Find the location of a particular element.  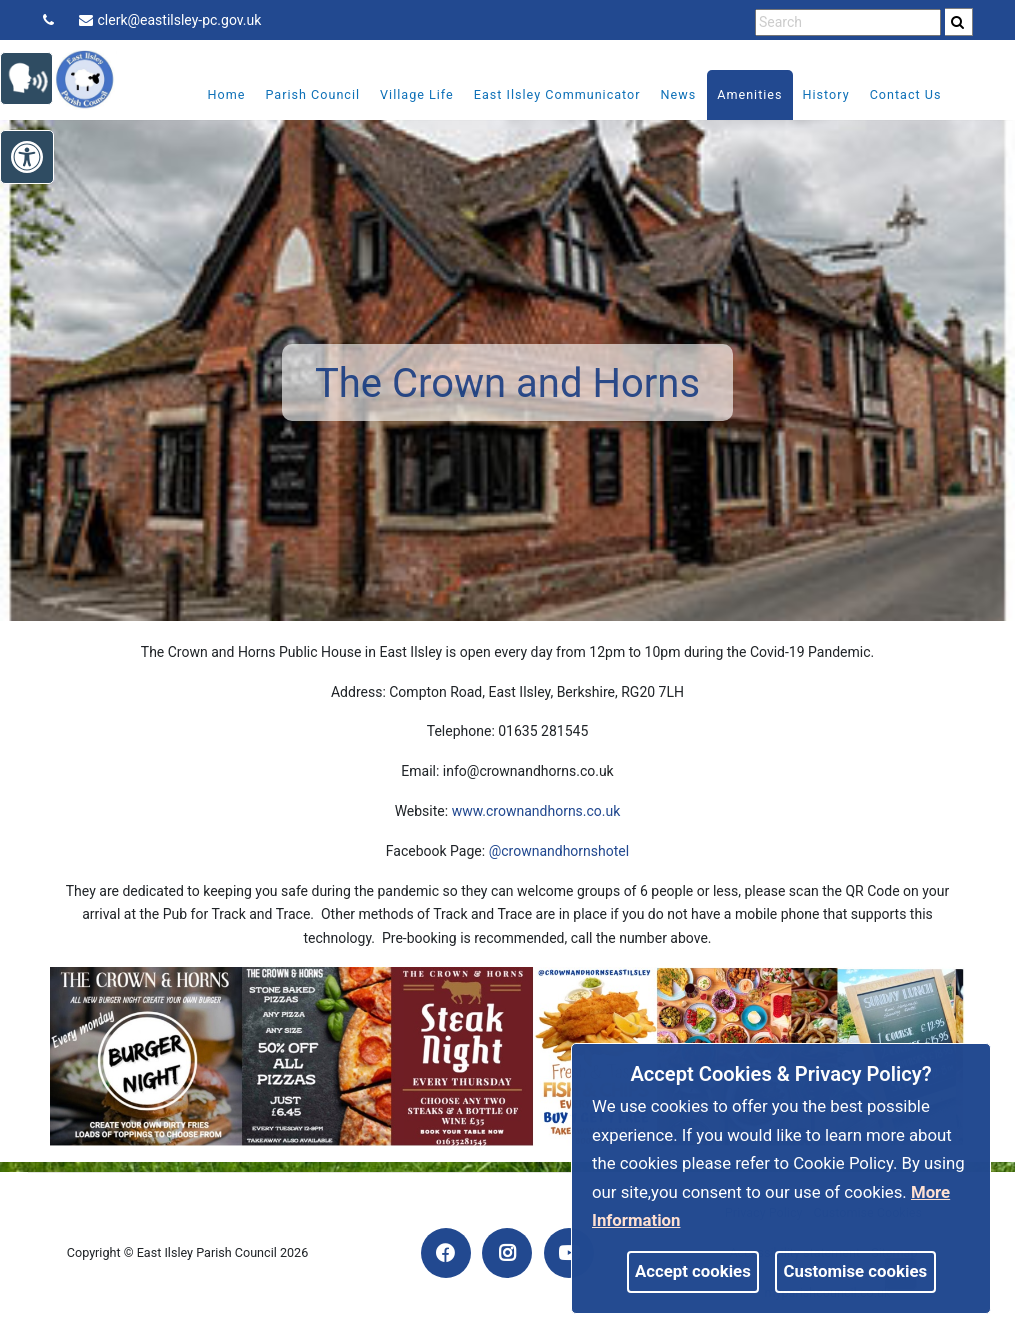

Parish Council [link] is located at coordinates (299, 94).